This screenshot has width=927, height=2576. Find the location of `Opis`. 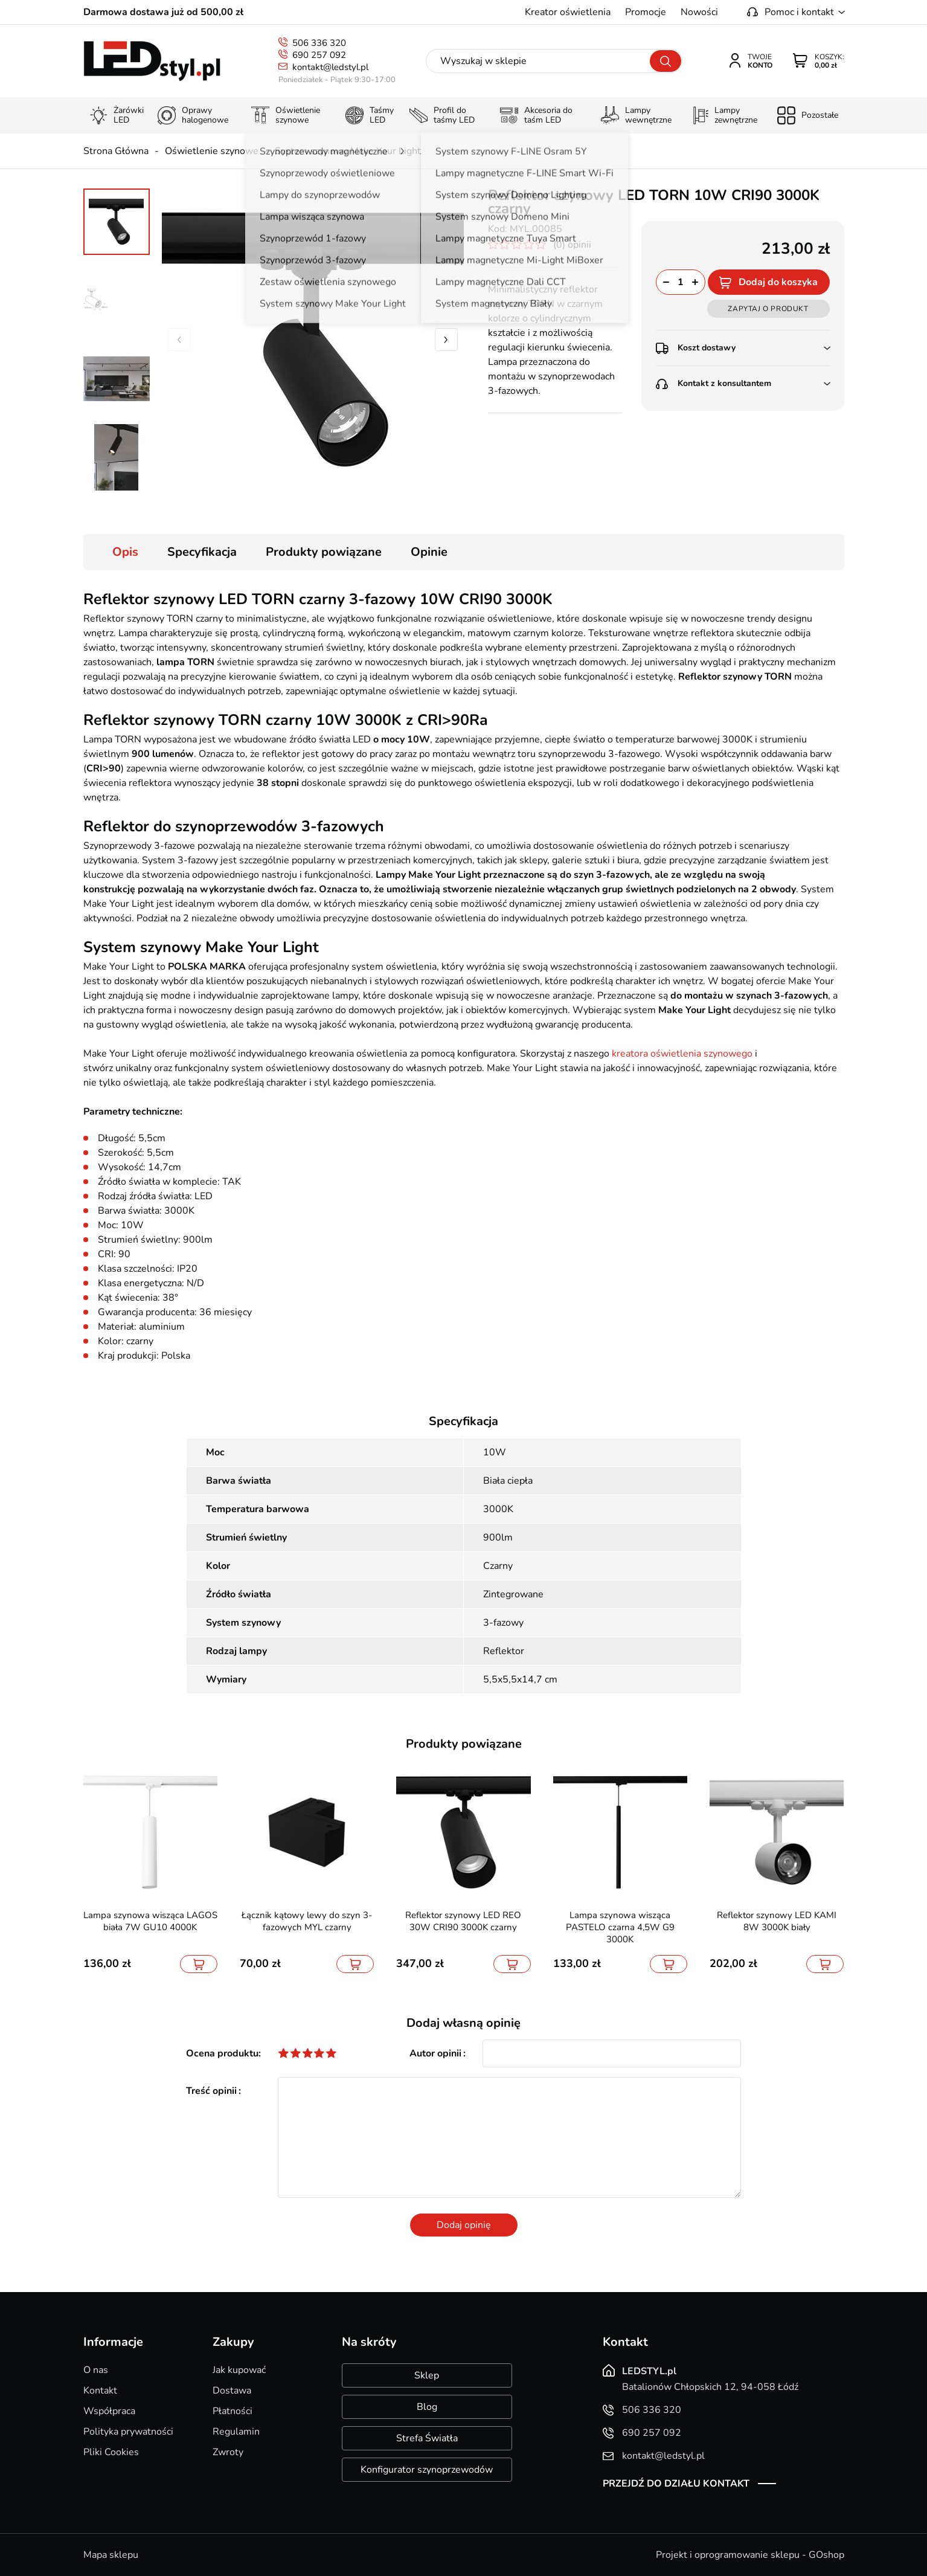

Opis is located at coordinates (125, 552).